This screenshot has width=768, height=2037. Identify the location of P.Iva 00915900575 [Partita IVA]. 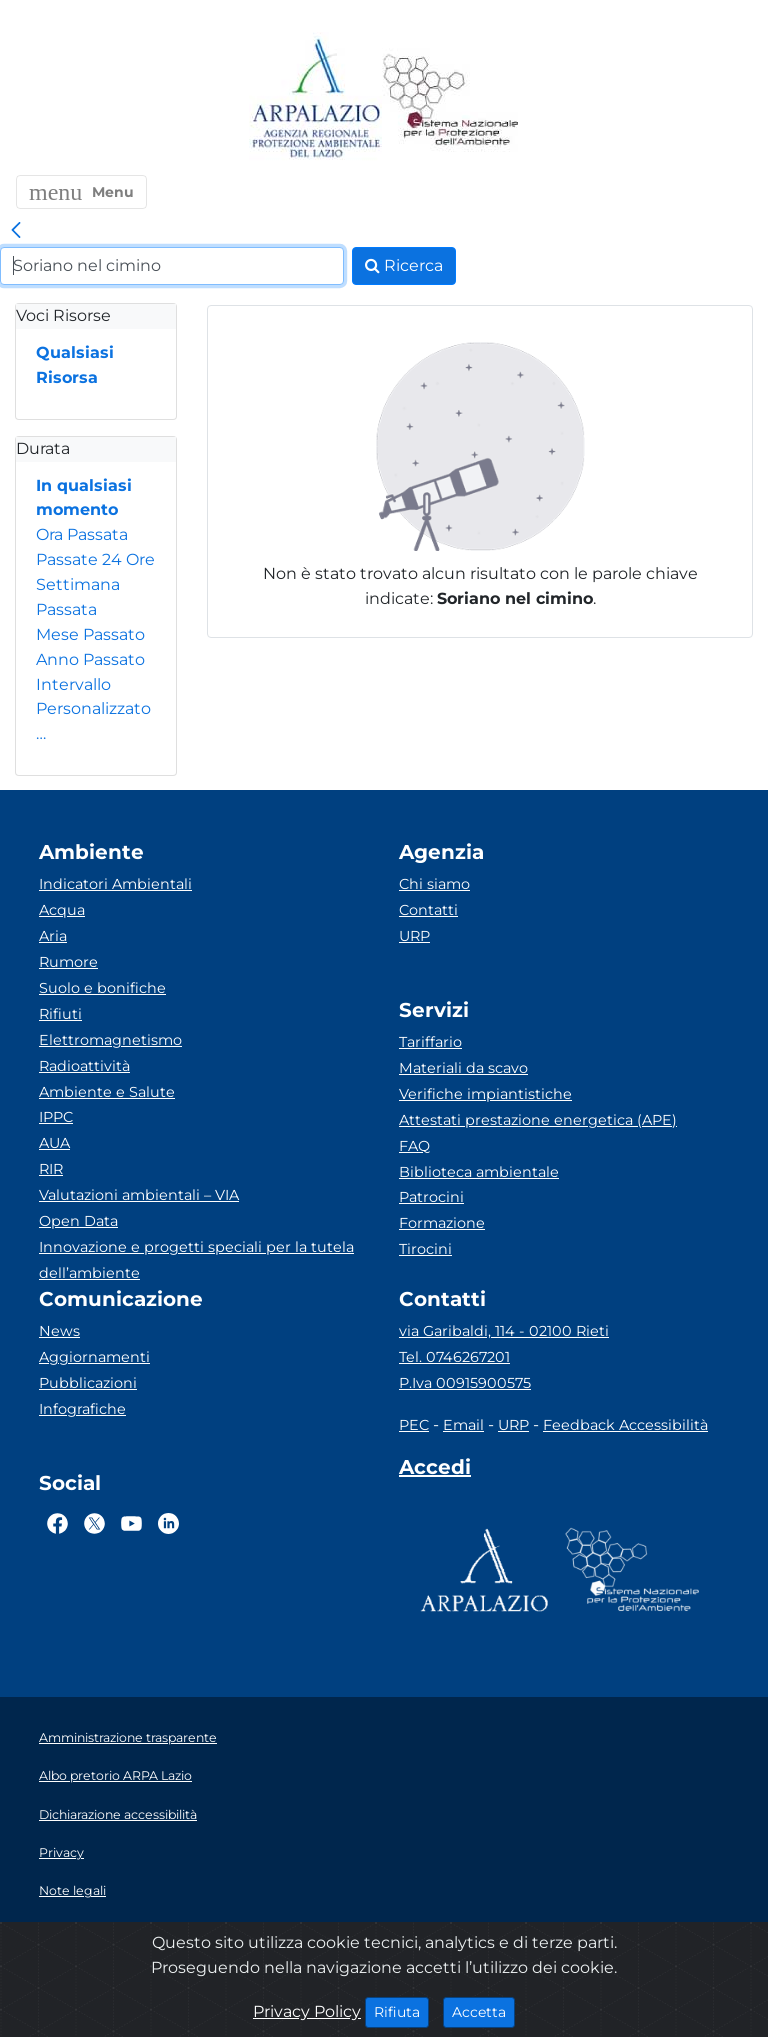
(465, 1383).